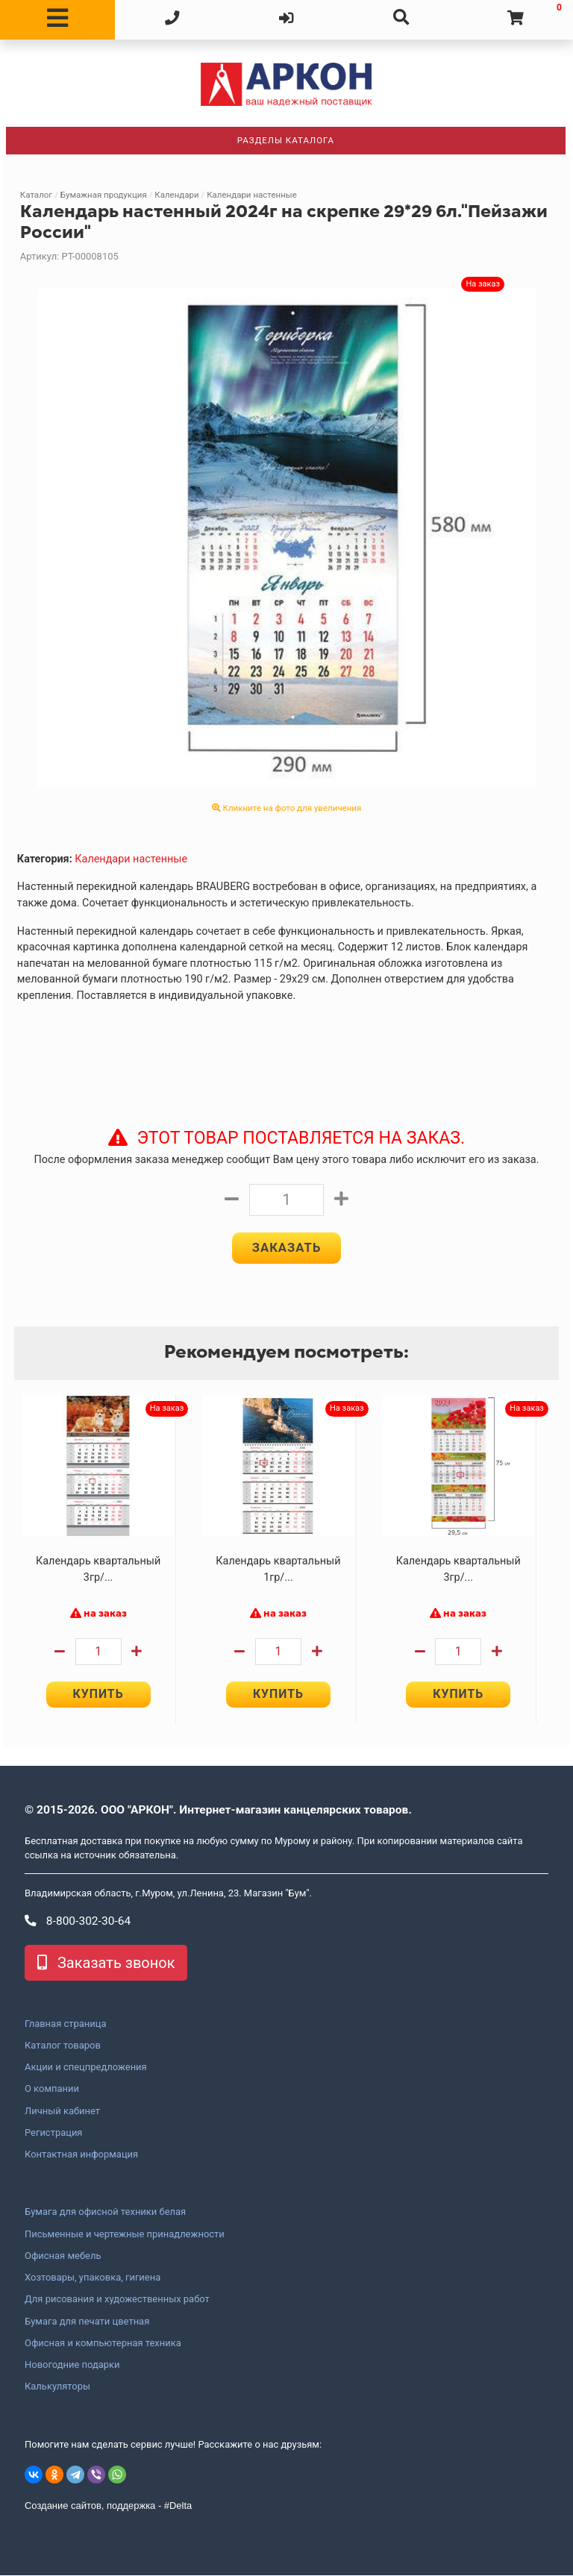 This screenshot has height=2576, width=573. Describe the element at coordinates (36, 194) in the screenshot. I see `Каталог` at that location.